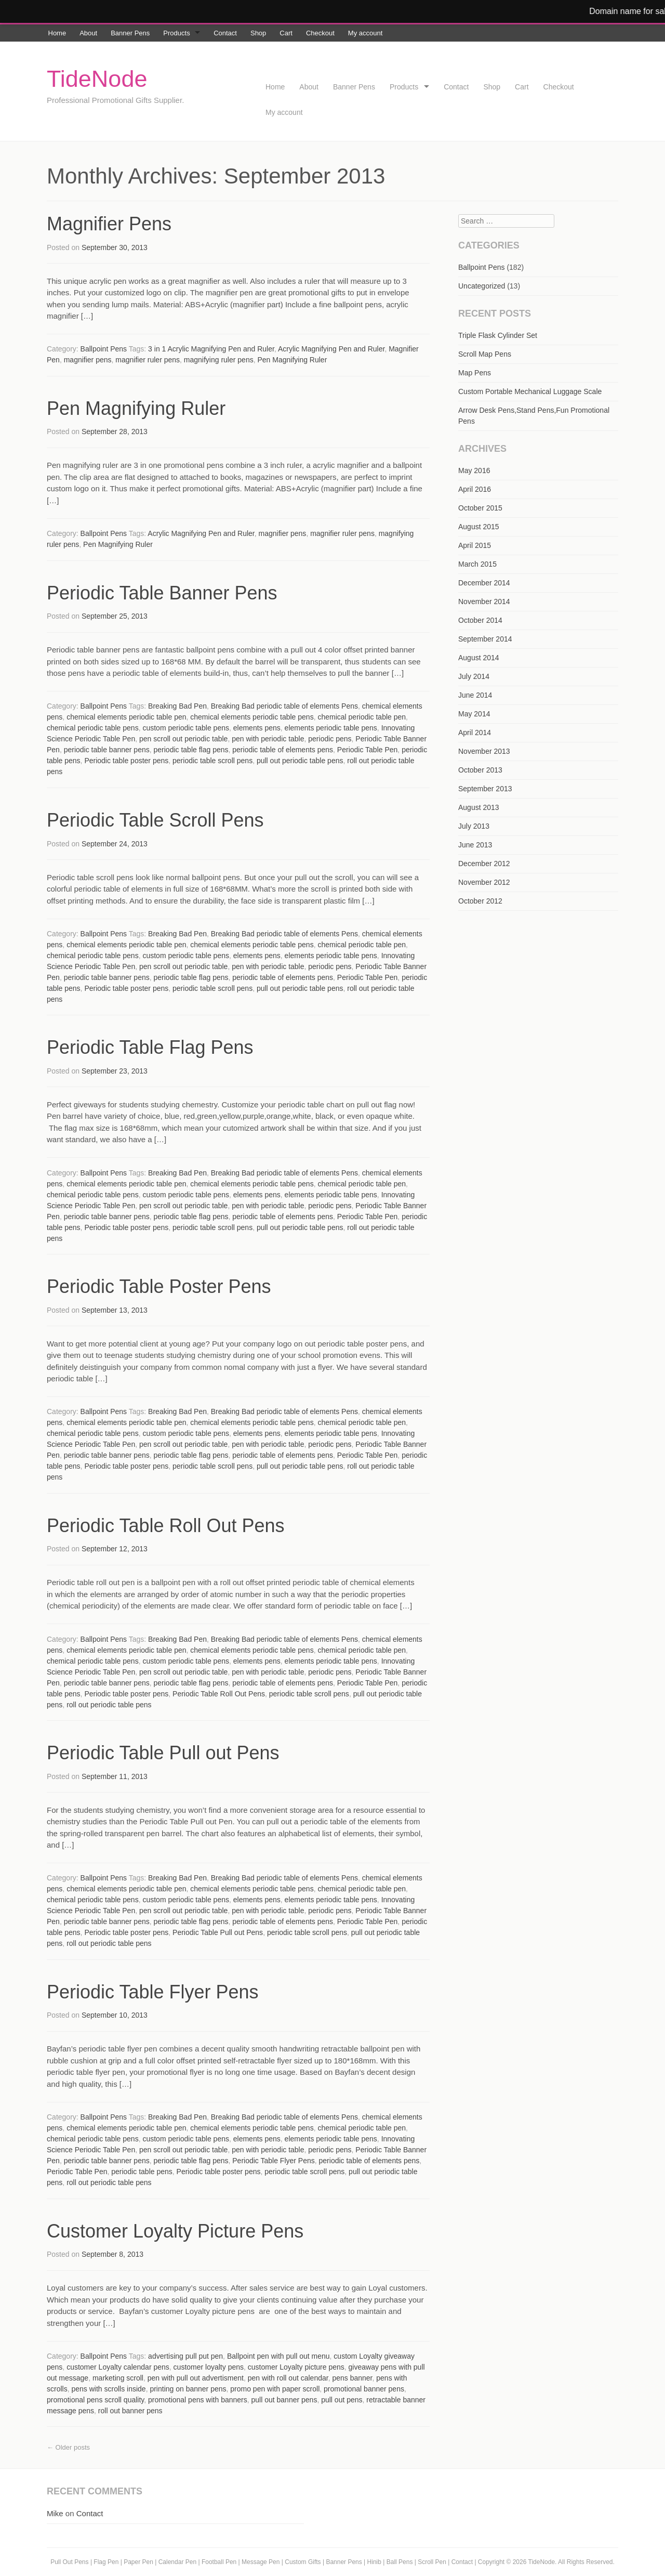 The height and width of the screenshot is (2576, 665). Describe the element at coordinates (185, 2356) in the screenshot. I see `advertising pull put pen` at that location.